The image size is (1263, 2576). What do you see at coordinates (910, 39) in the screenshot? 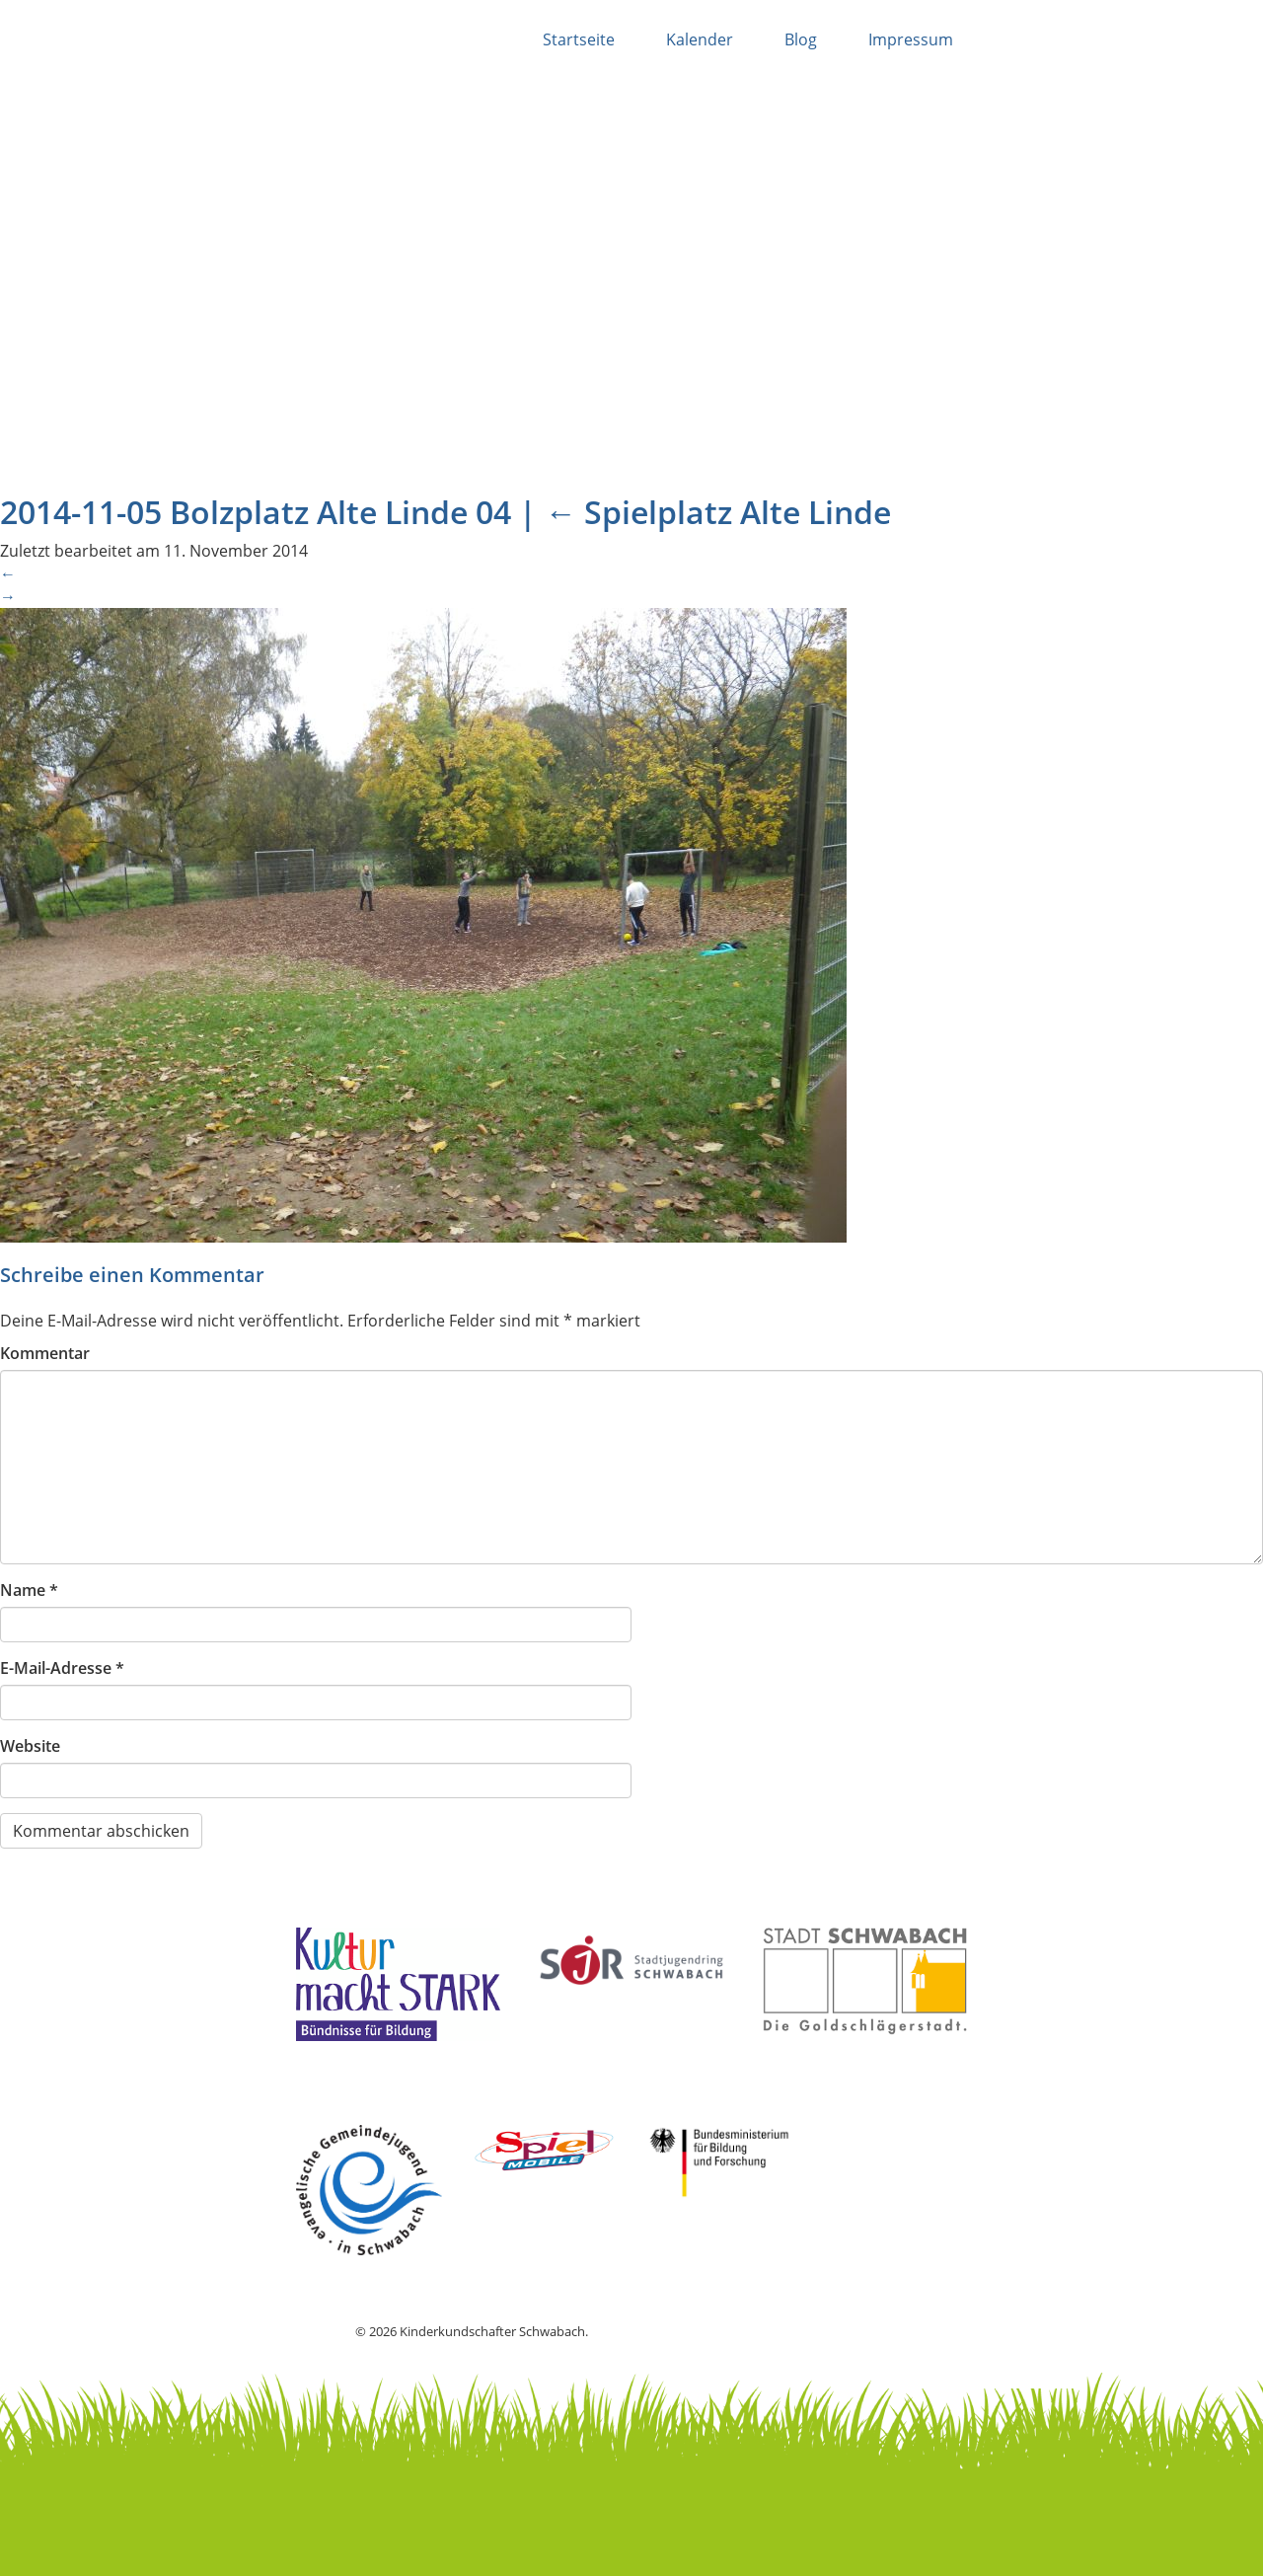
I see `Impressum` at bounding box center [910, 39].